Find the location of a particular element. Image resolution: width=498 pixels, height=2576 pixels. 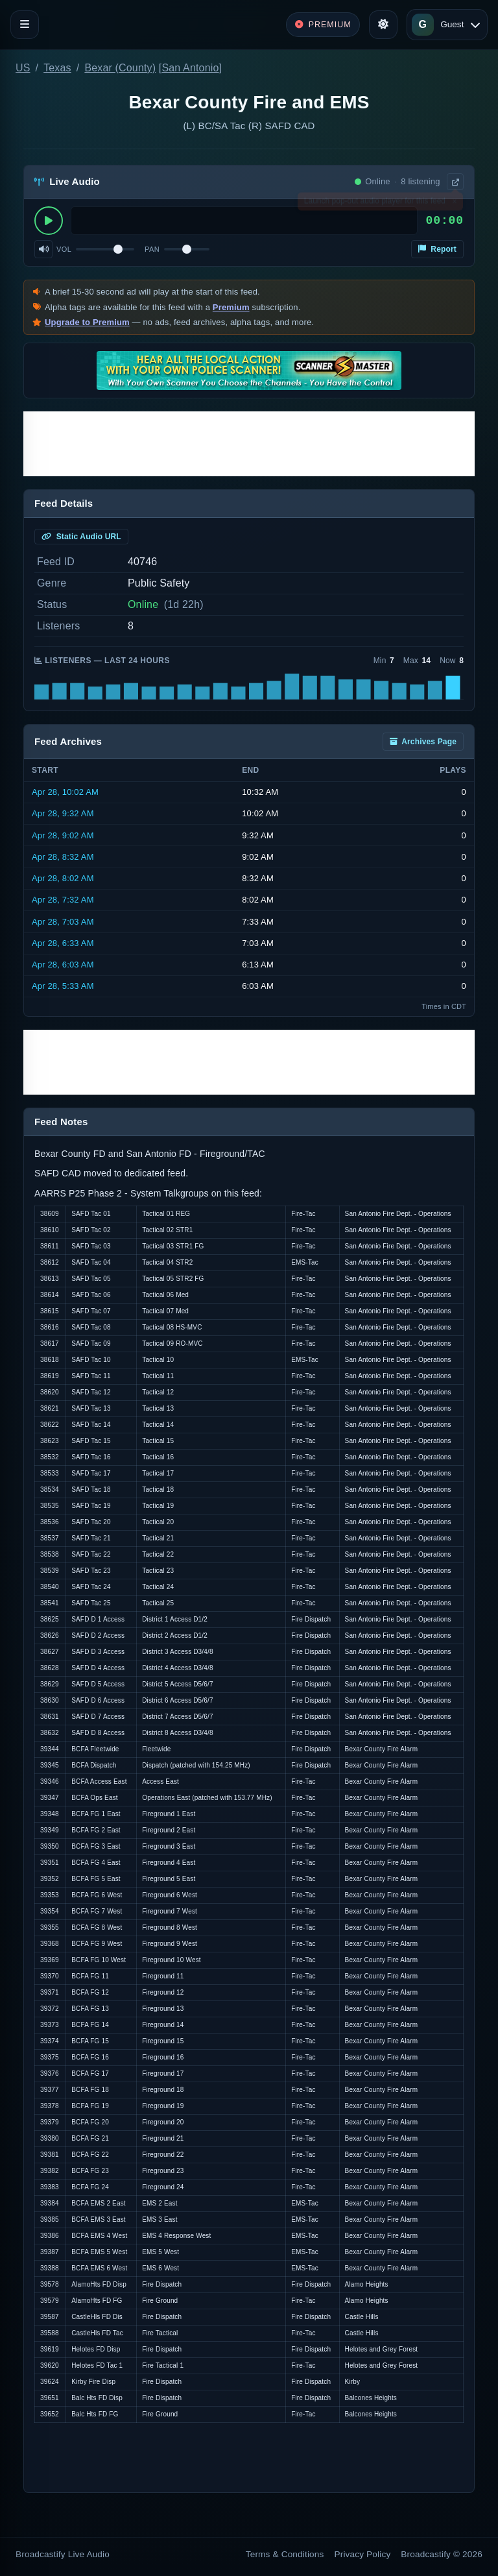

[Toggle navigation] is located at coordinates (24, 24).